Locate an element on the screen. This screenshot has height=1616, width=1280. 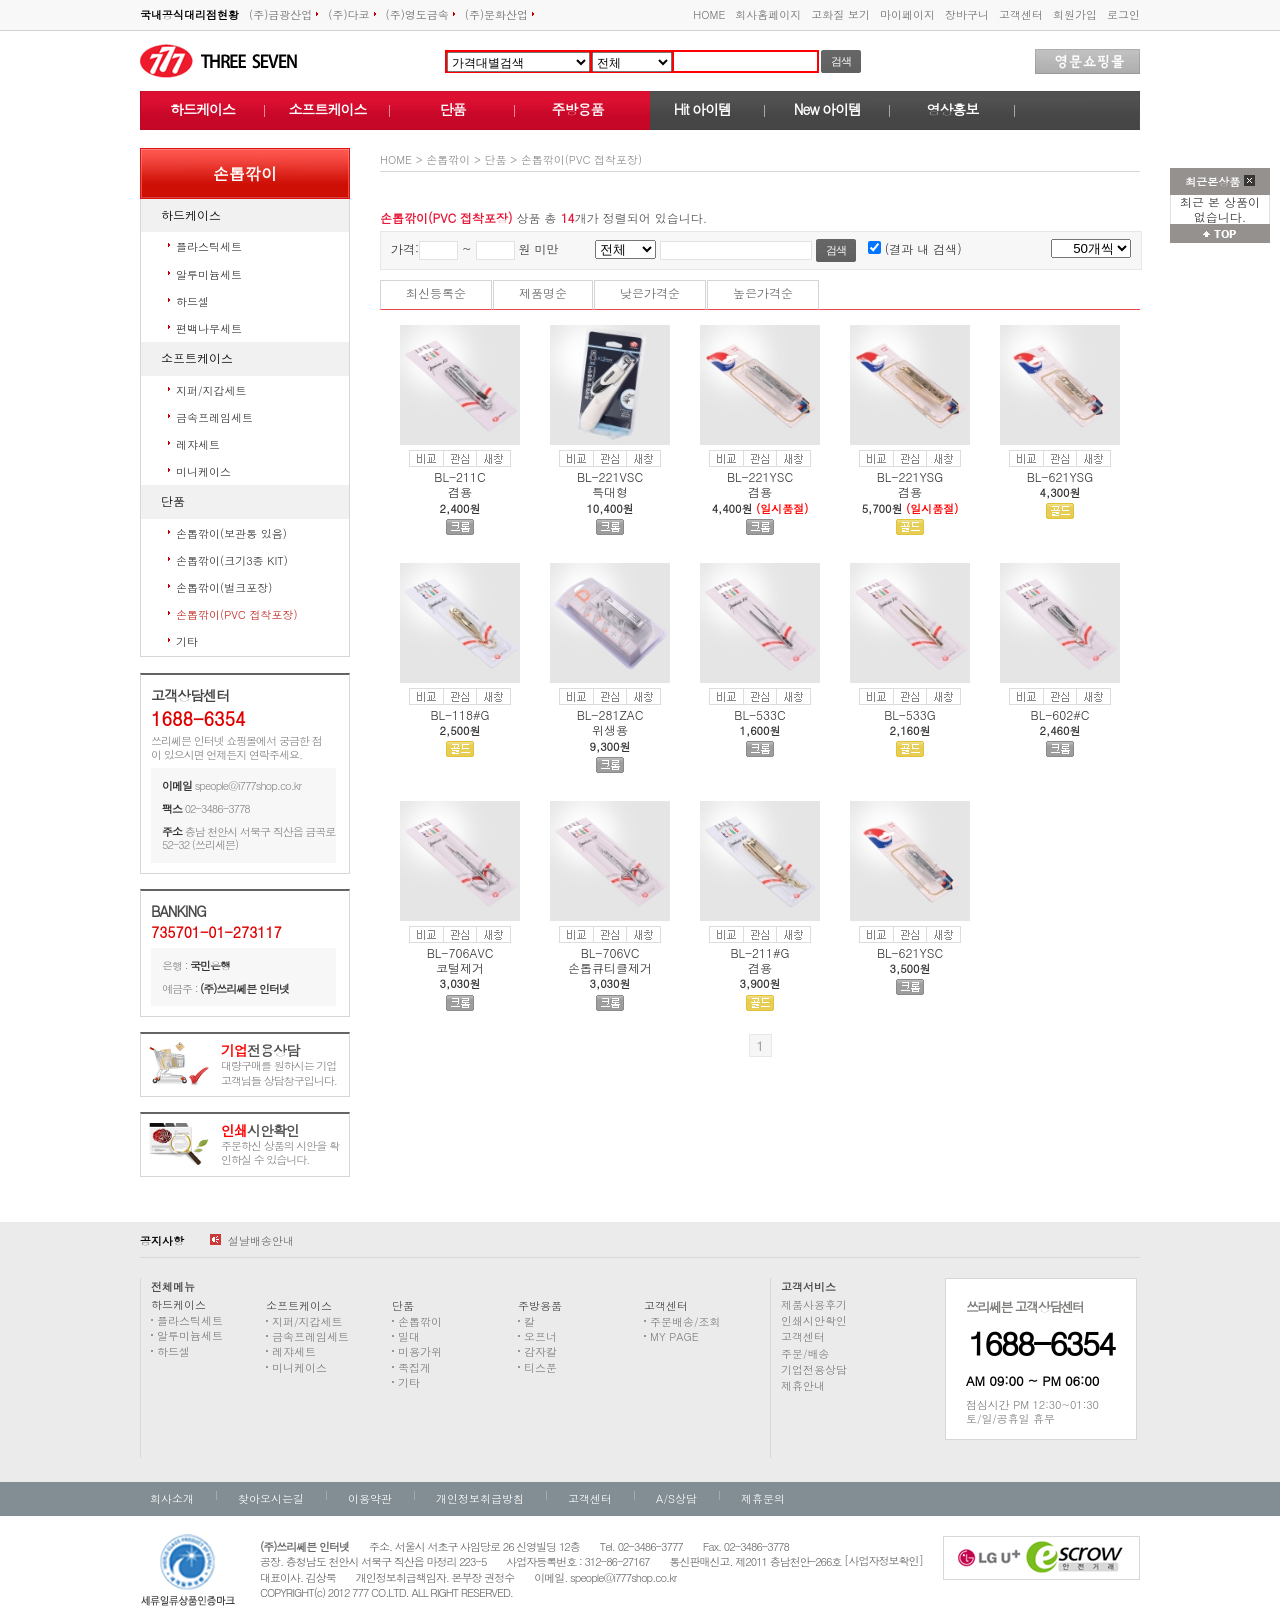
회사홈페이지 is located at coordinates (768, 14).